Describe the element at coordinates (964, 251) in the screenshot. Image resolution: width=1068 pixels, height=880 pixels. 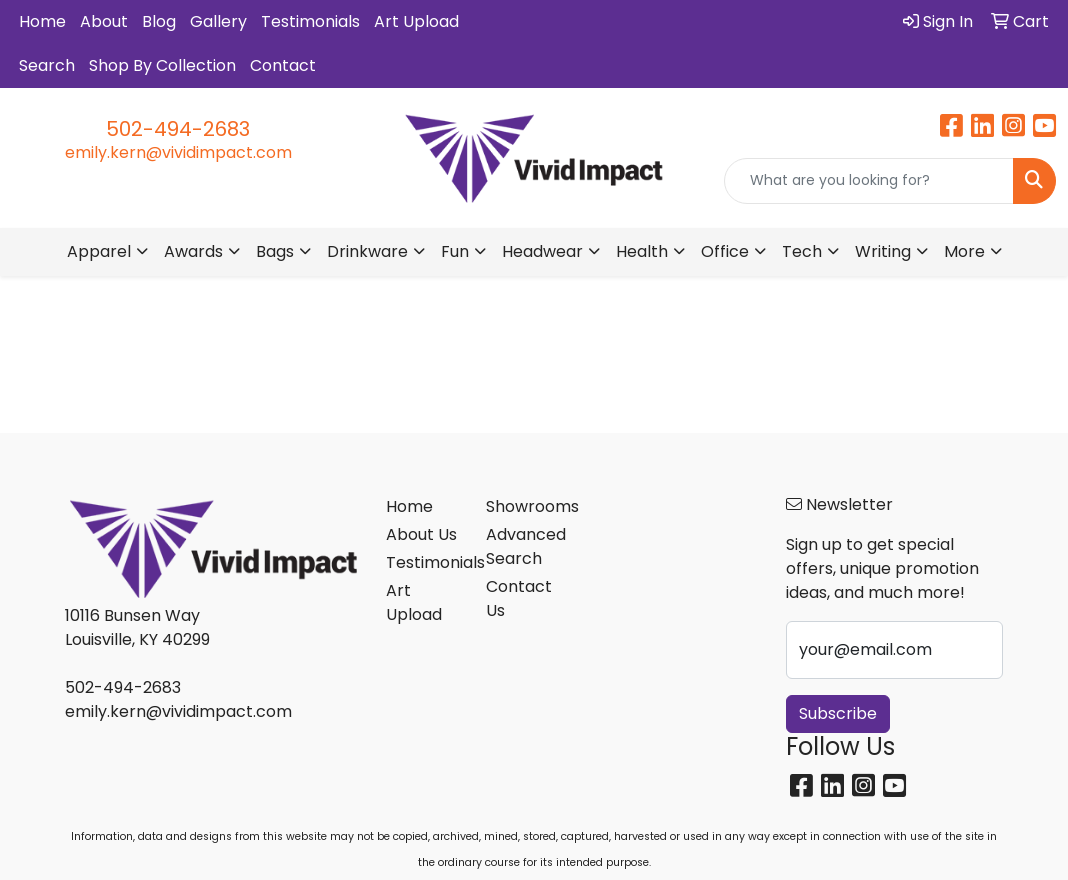
I see `More [button]` at that location.